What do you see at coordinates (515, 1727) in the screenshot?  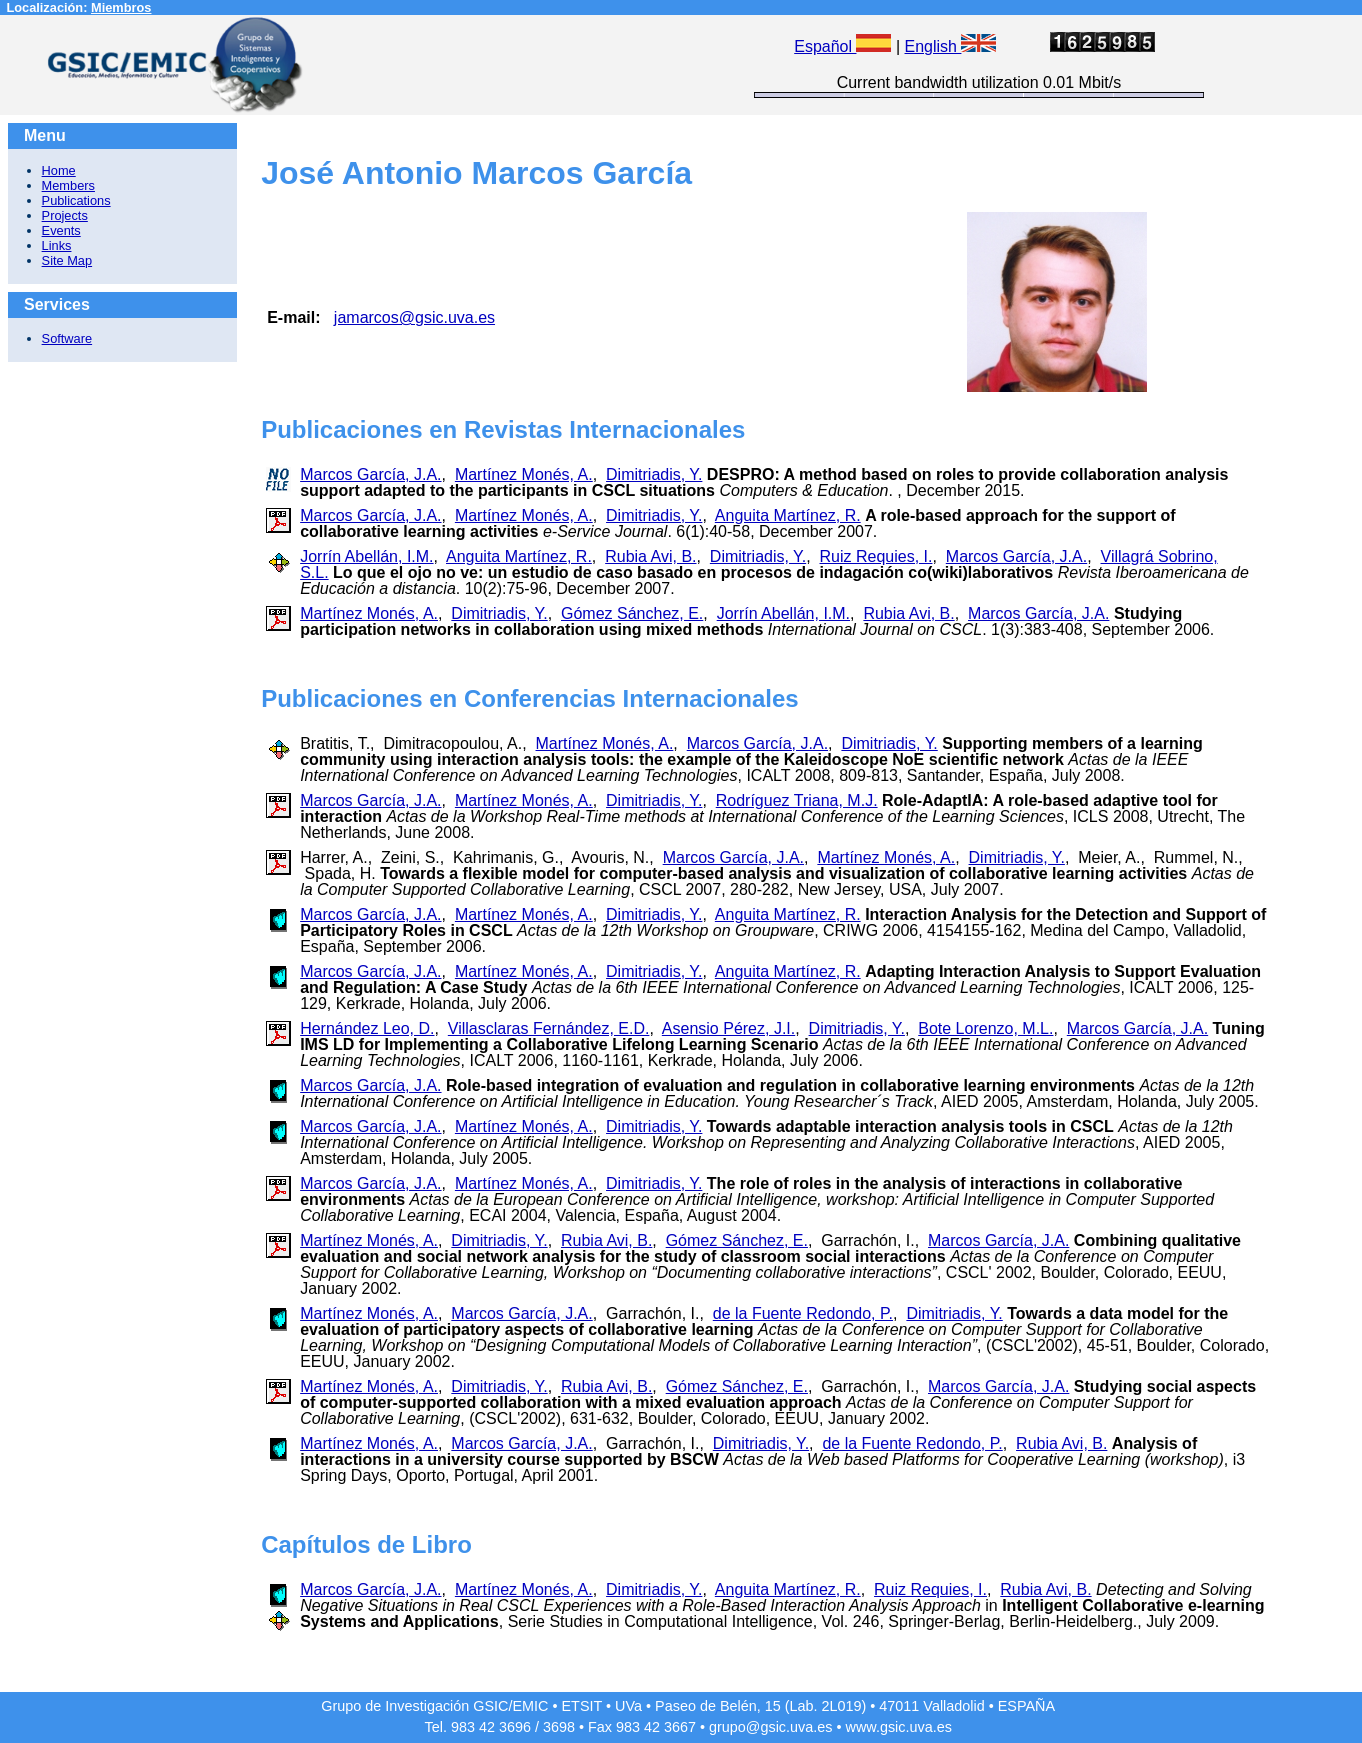 I see `3696` at bounding box center [515, 1727].